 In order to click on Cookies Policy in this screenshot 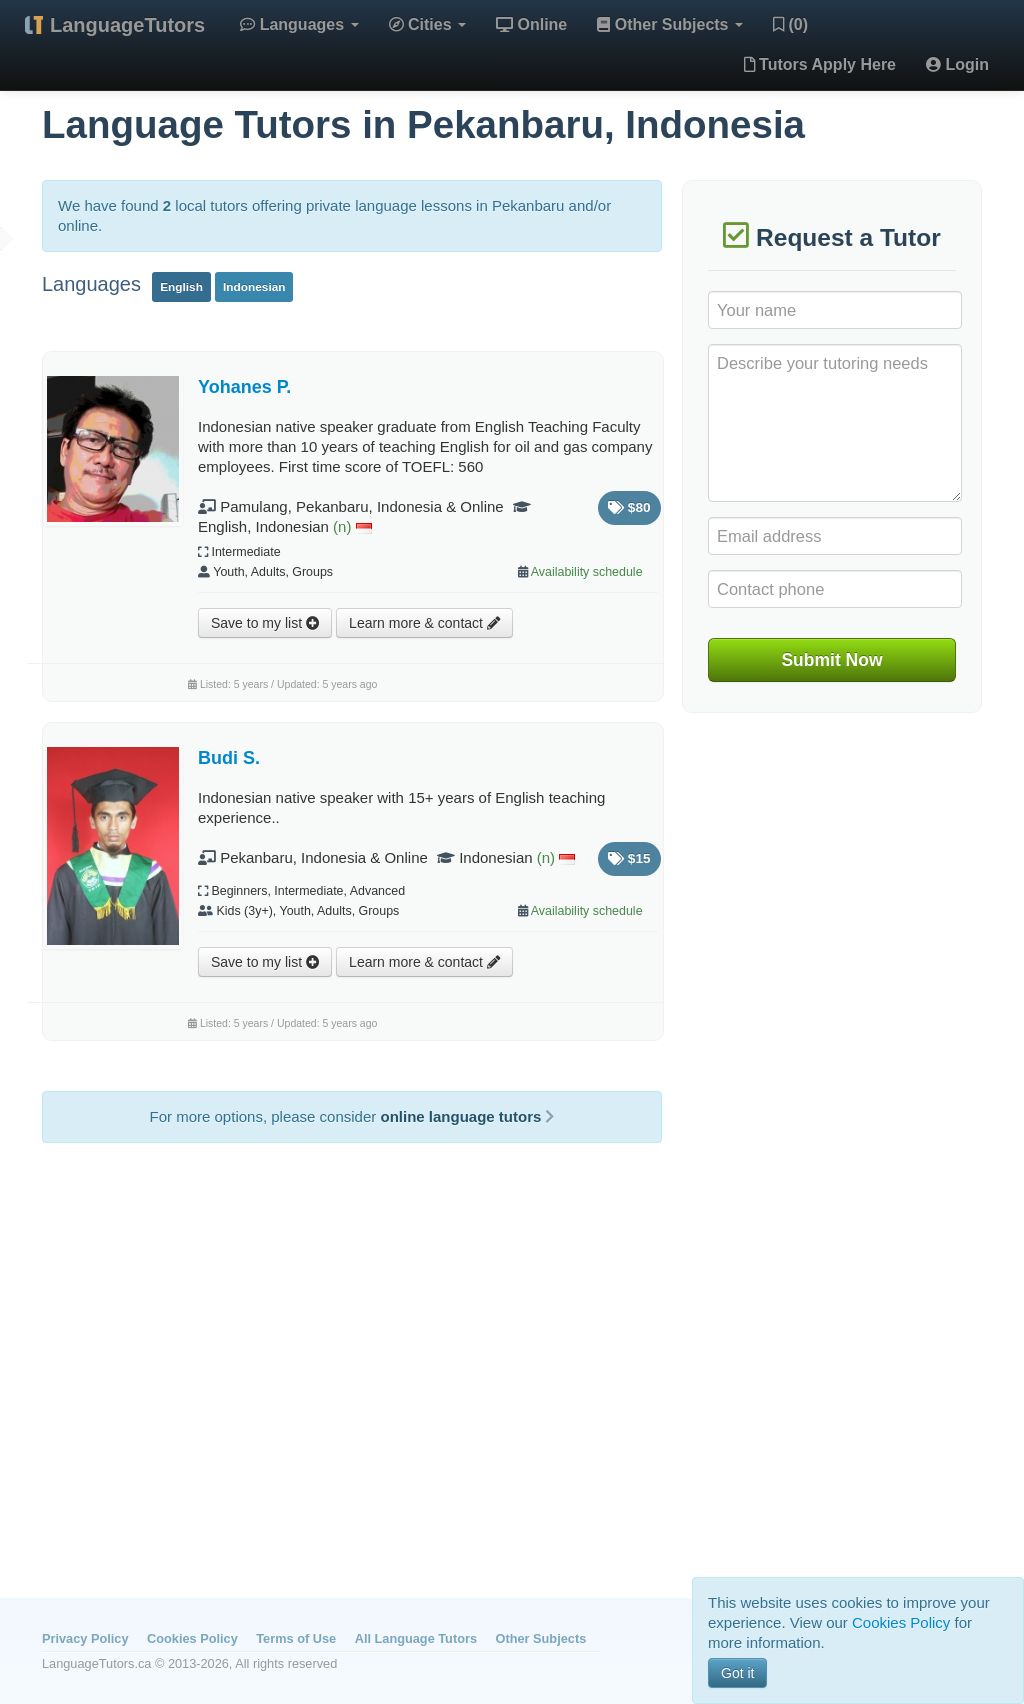, I will do `click(192, 1638)`.